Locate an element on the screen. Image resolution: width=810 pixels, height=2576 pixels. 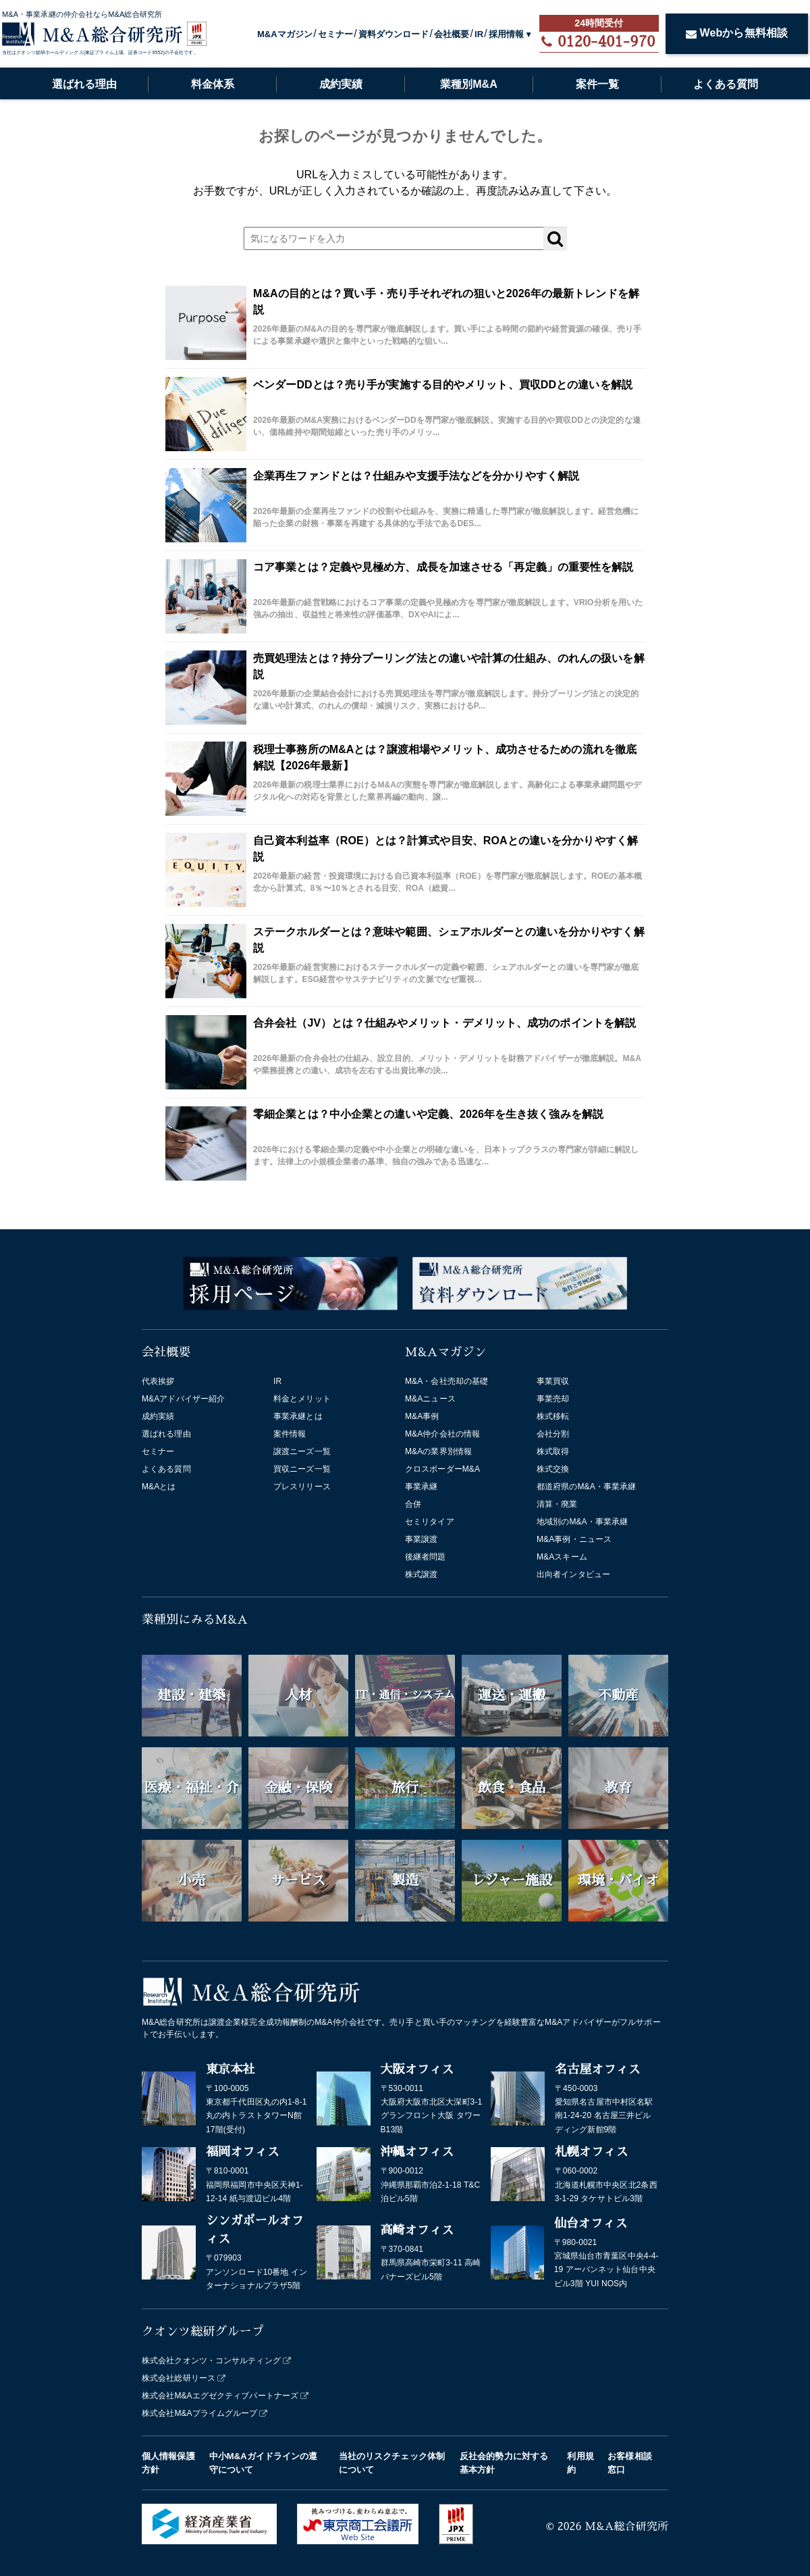
M&A事例・ニュース is located at coordinates (574, 1539).